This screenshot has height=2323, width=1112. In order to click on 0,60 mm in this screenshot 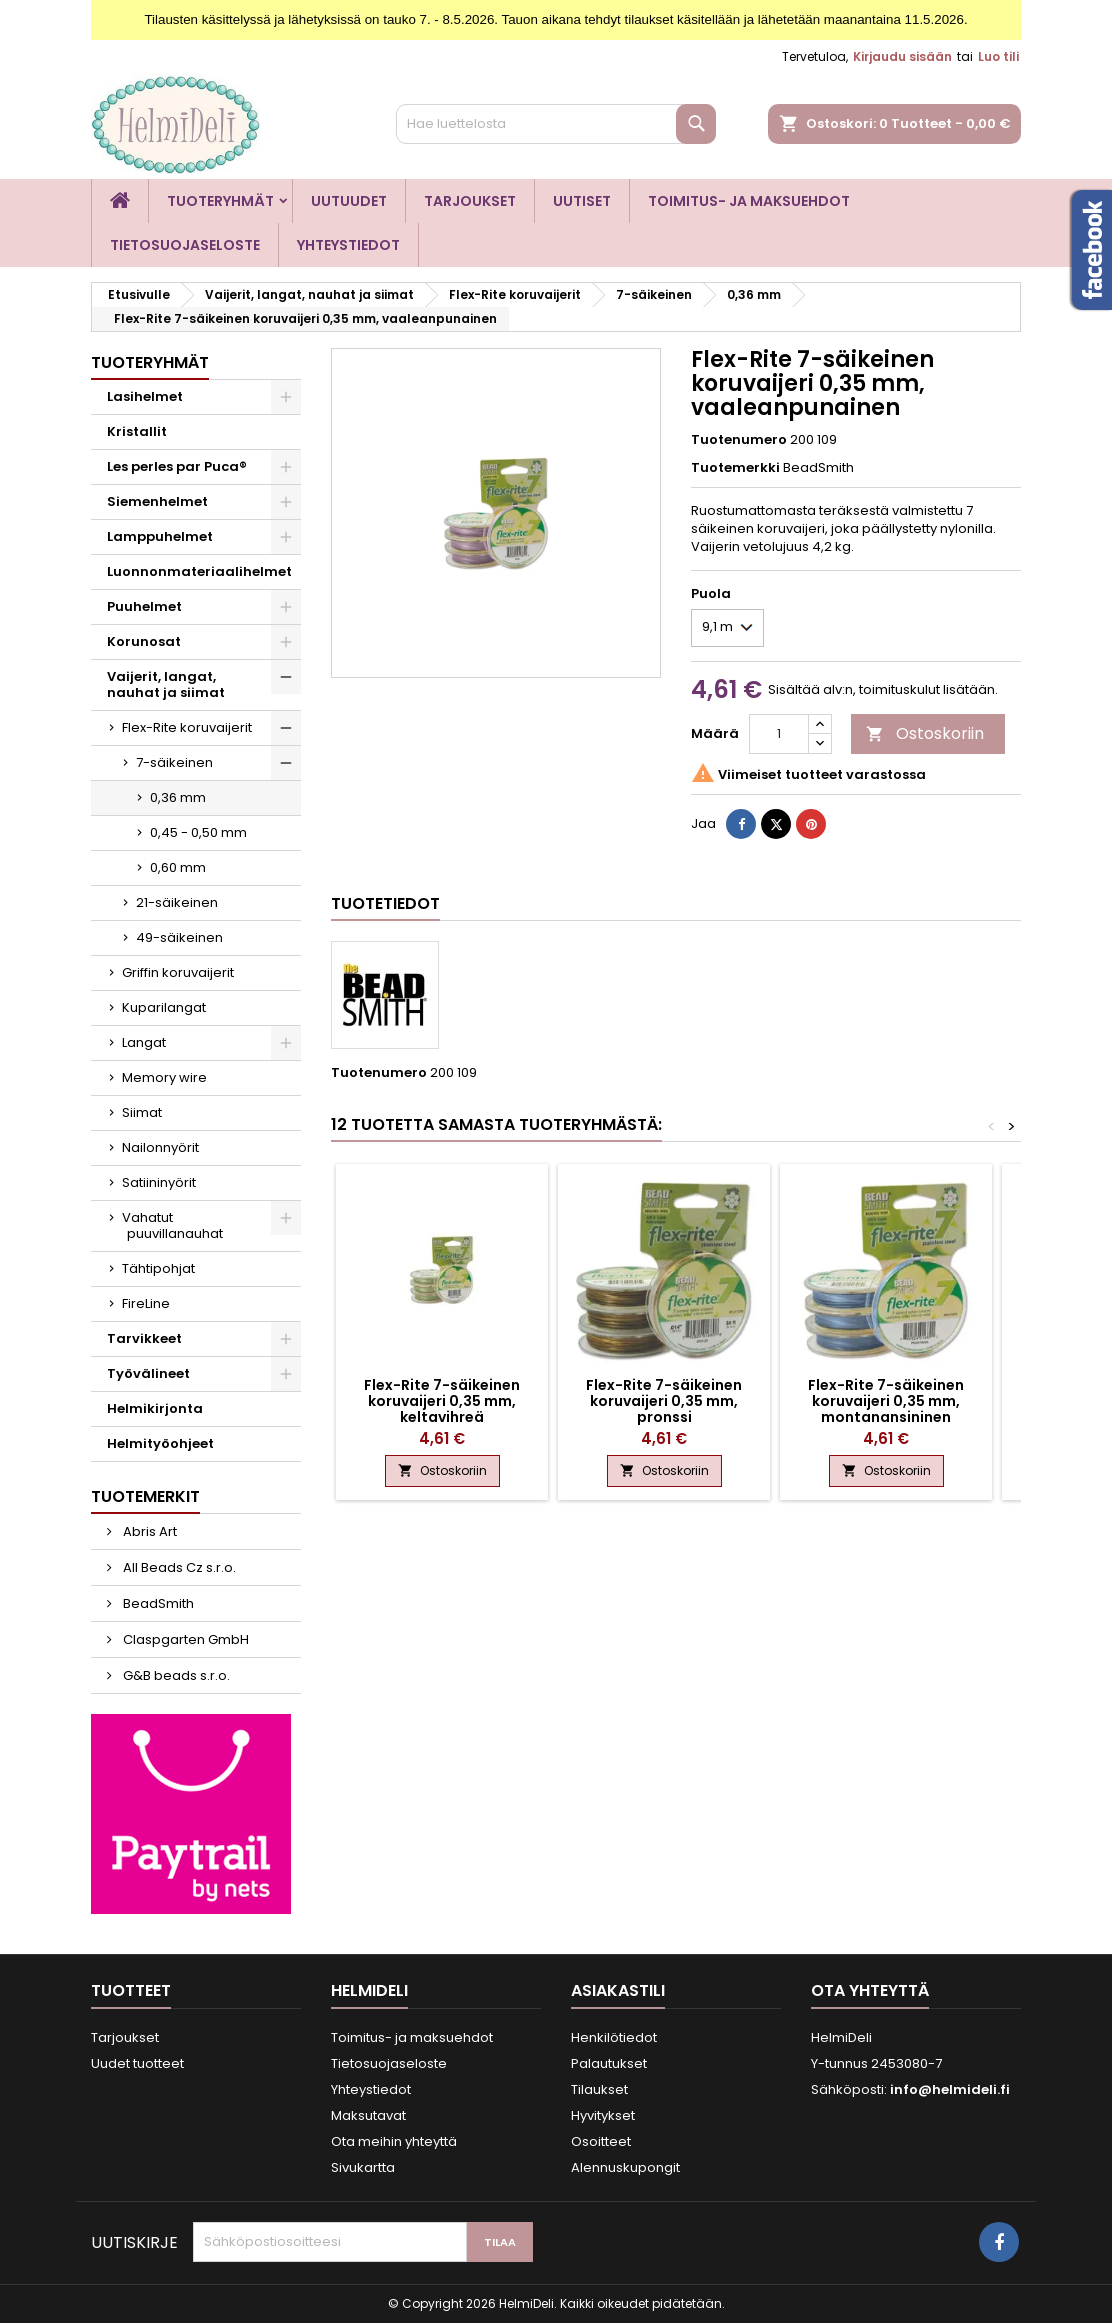, I will do `click(178, 867)`.